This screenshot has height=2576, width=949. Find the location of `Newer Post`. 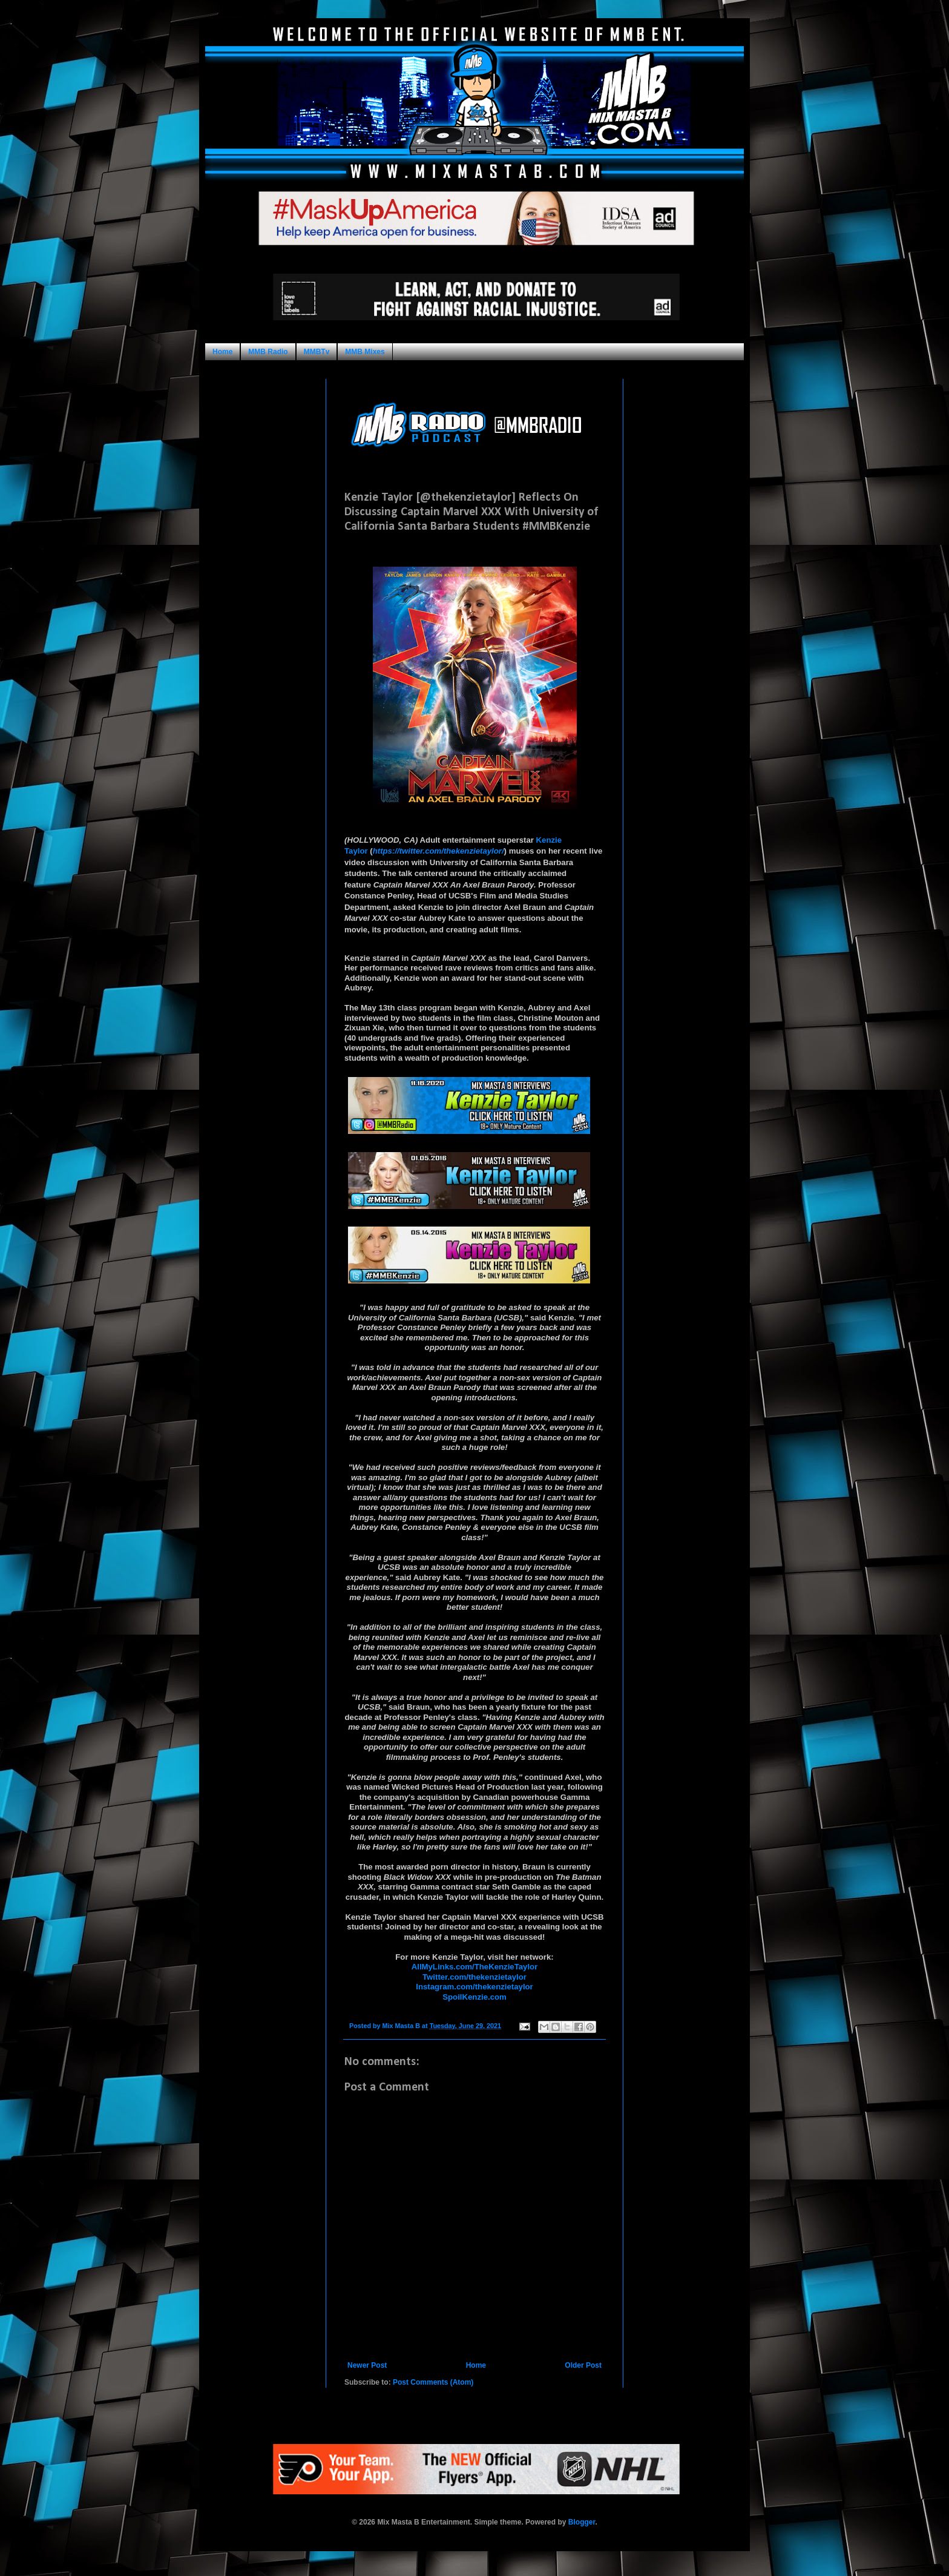

Newer Post is located at coordinates (367, 2365).